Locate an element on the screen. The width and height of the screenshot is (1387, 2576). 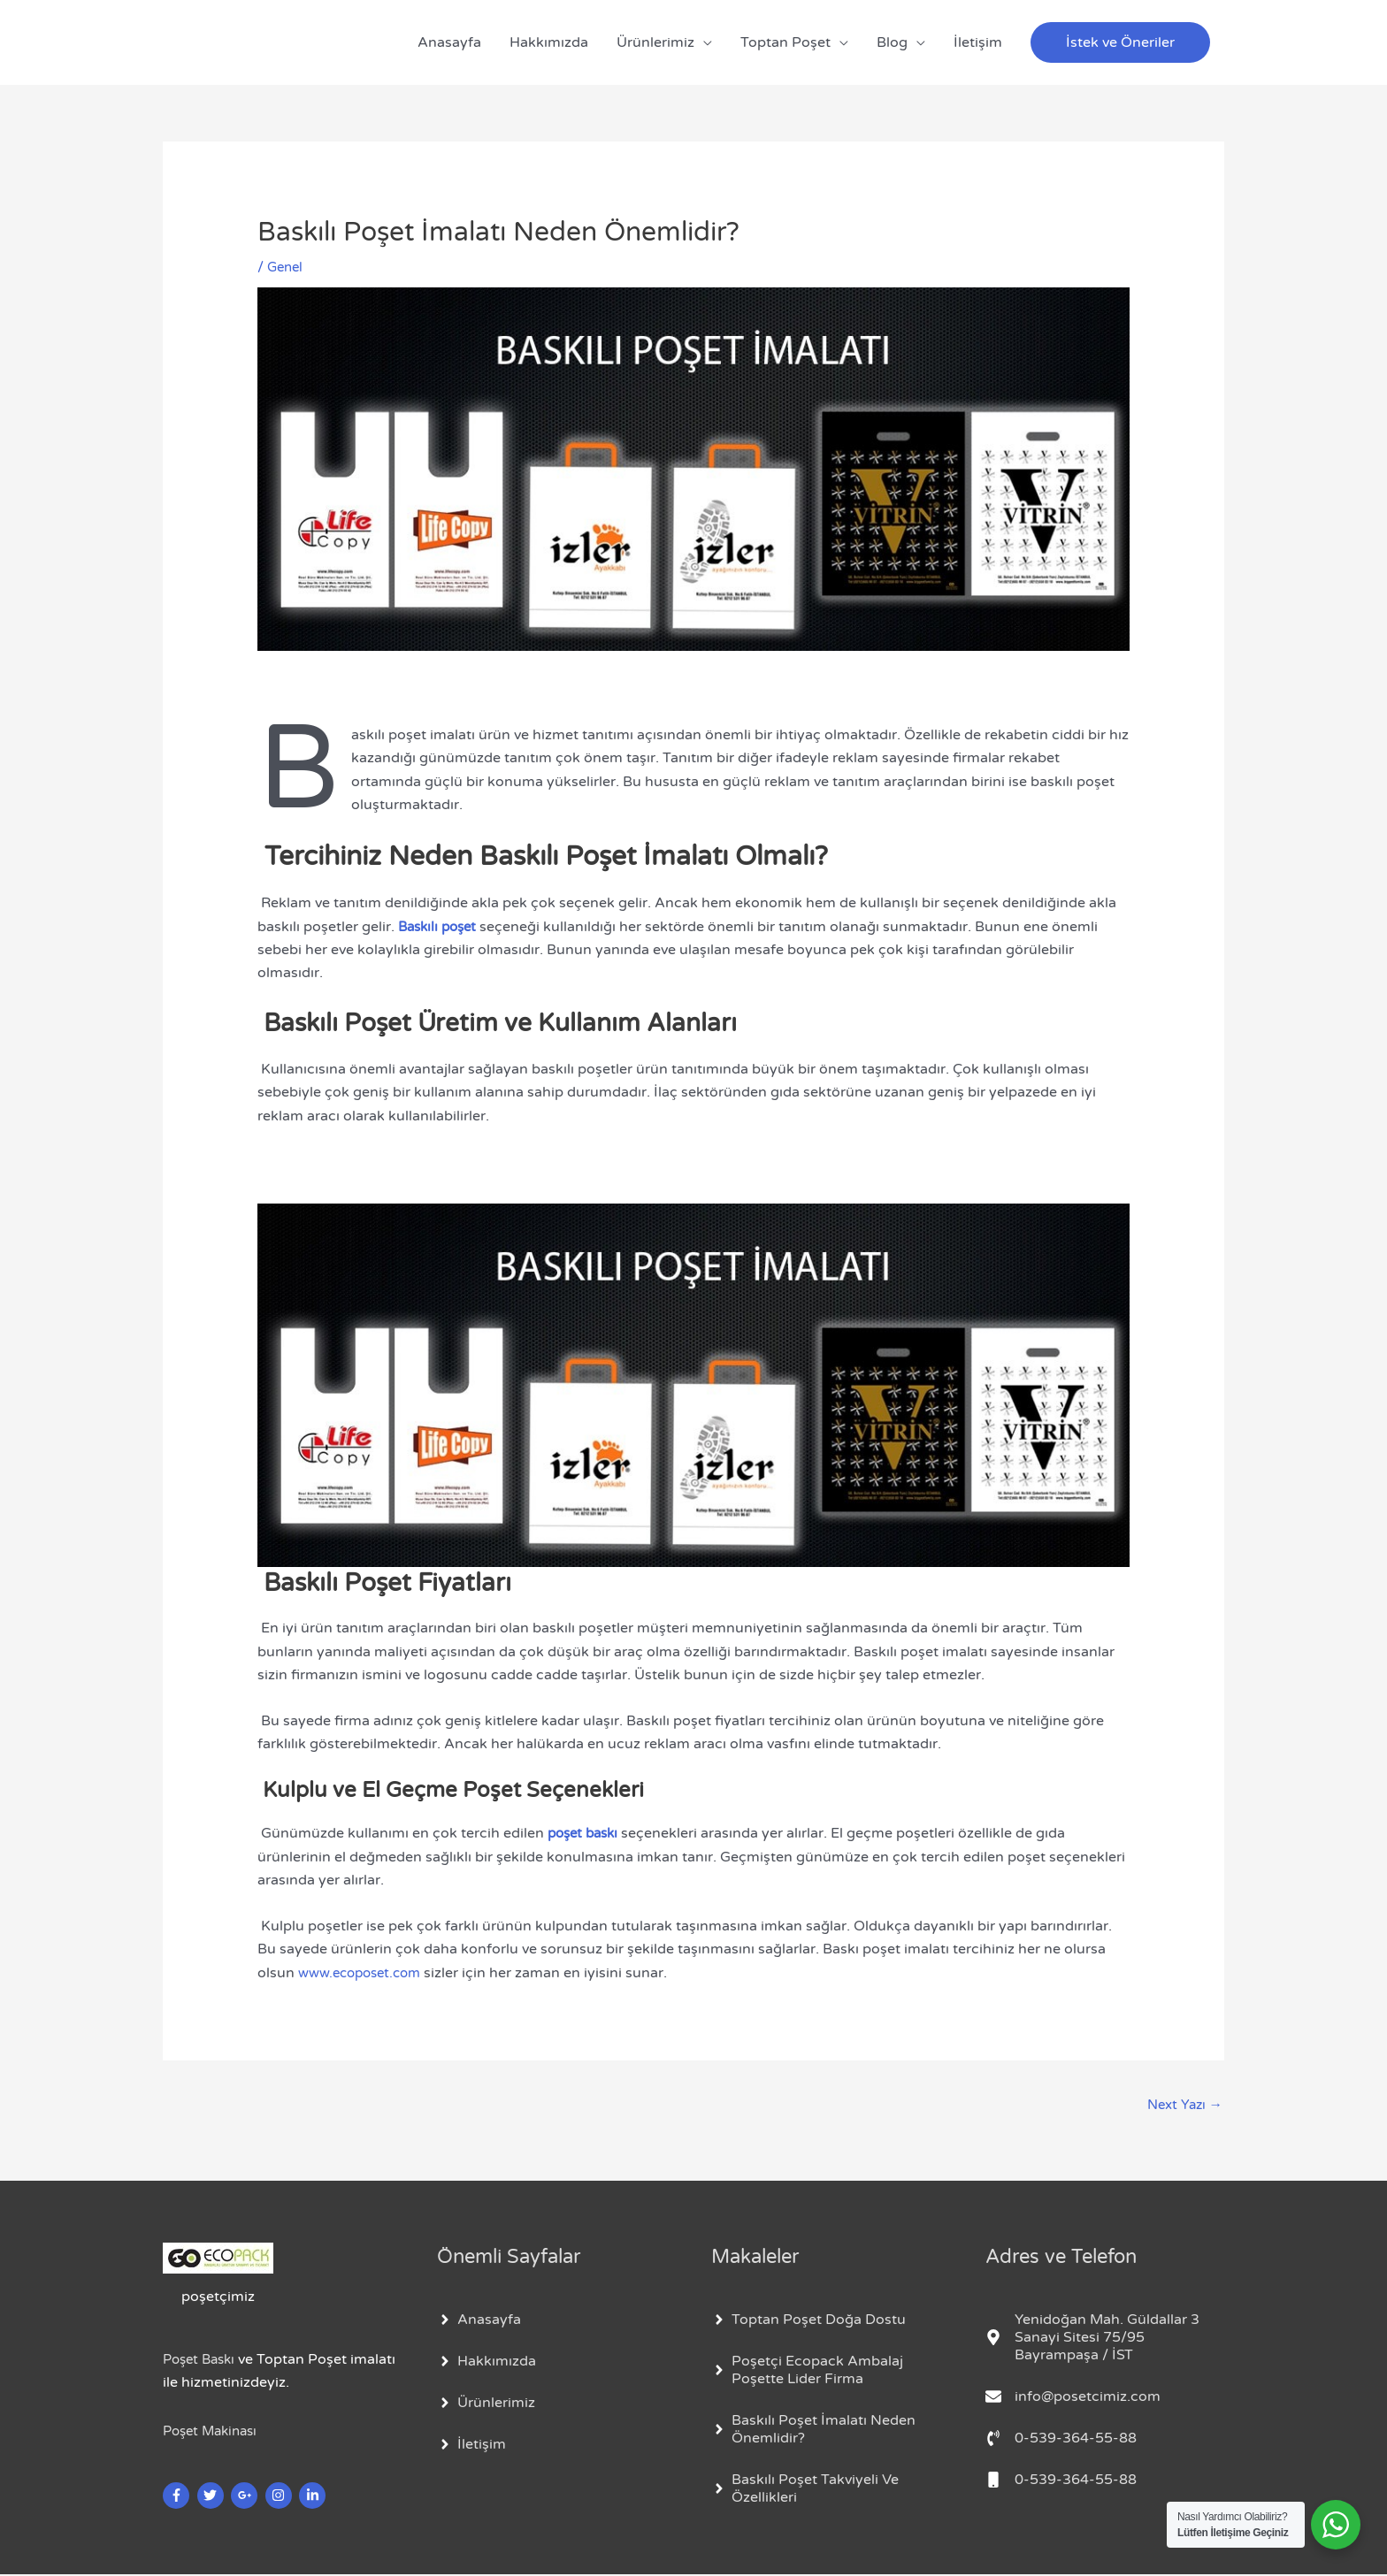
[envelope] is located at coordinates (1073, 2398).